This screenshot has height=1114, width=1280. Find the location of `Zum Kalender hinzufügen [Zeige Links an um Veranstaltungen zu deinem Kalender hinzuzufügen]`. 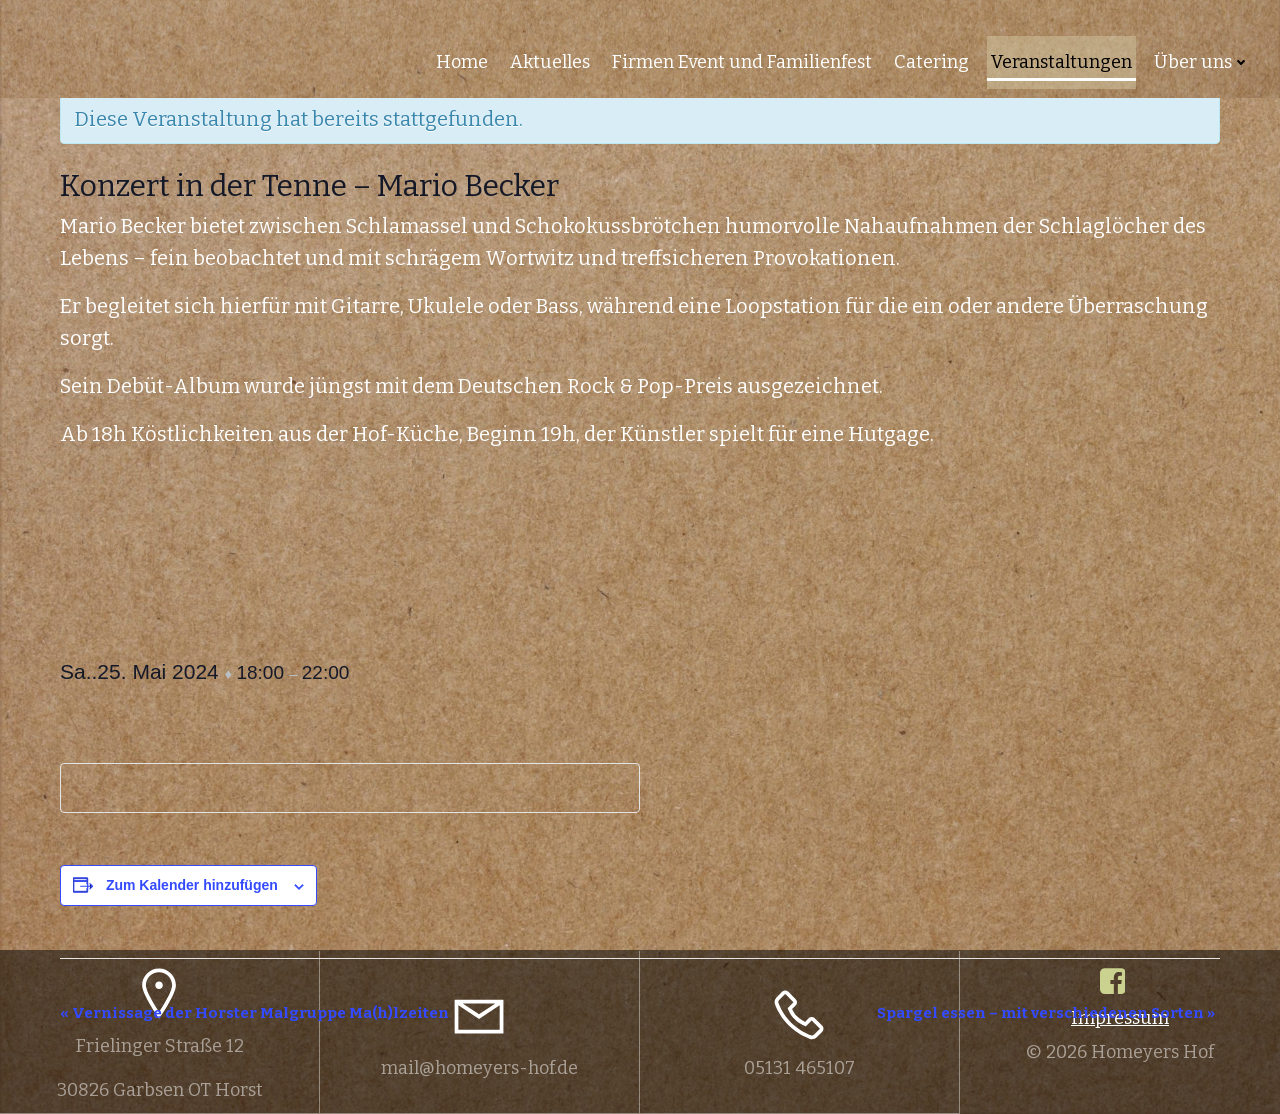

Zum Kalender hinzufügen [Zeige Links an um Veranstaltungen zu deinem Kalender hinzuzufügen] is located at coordinates (192, 885).